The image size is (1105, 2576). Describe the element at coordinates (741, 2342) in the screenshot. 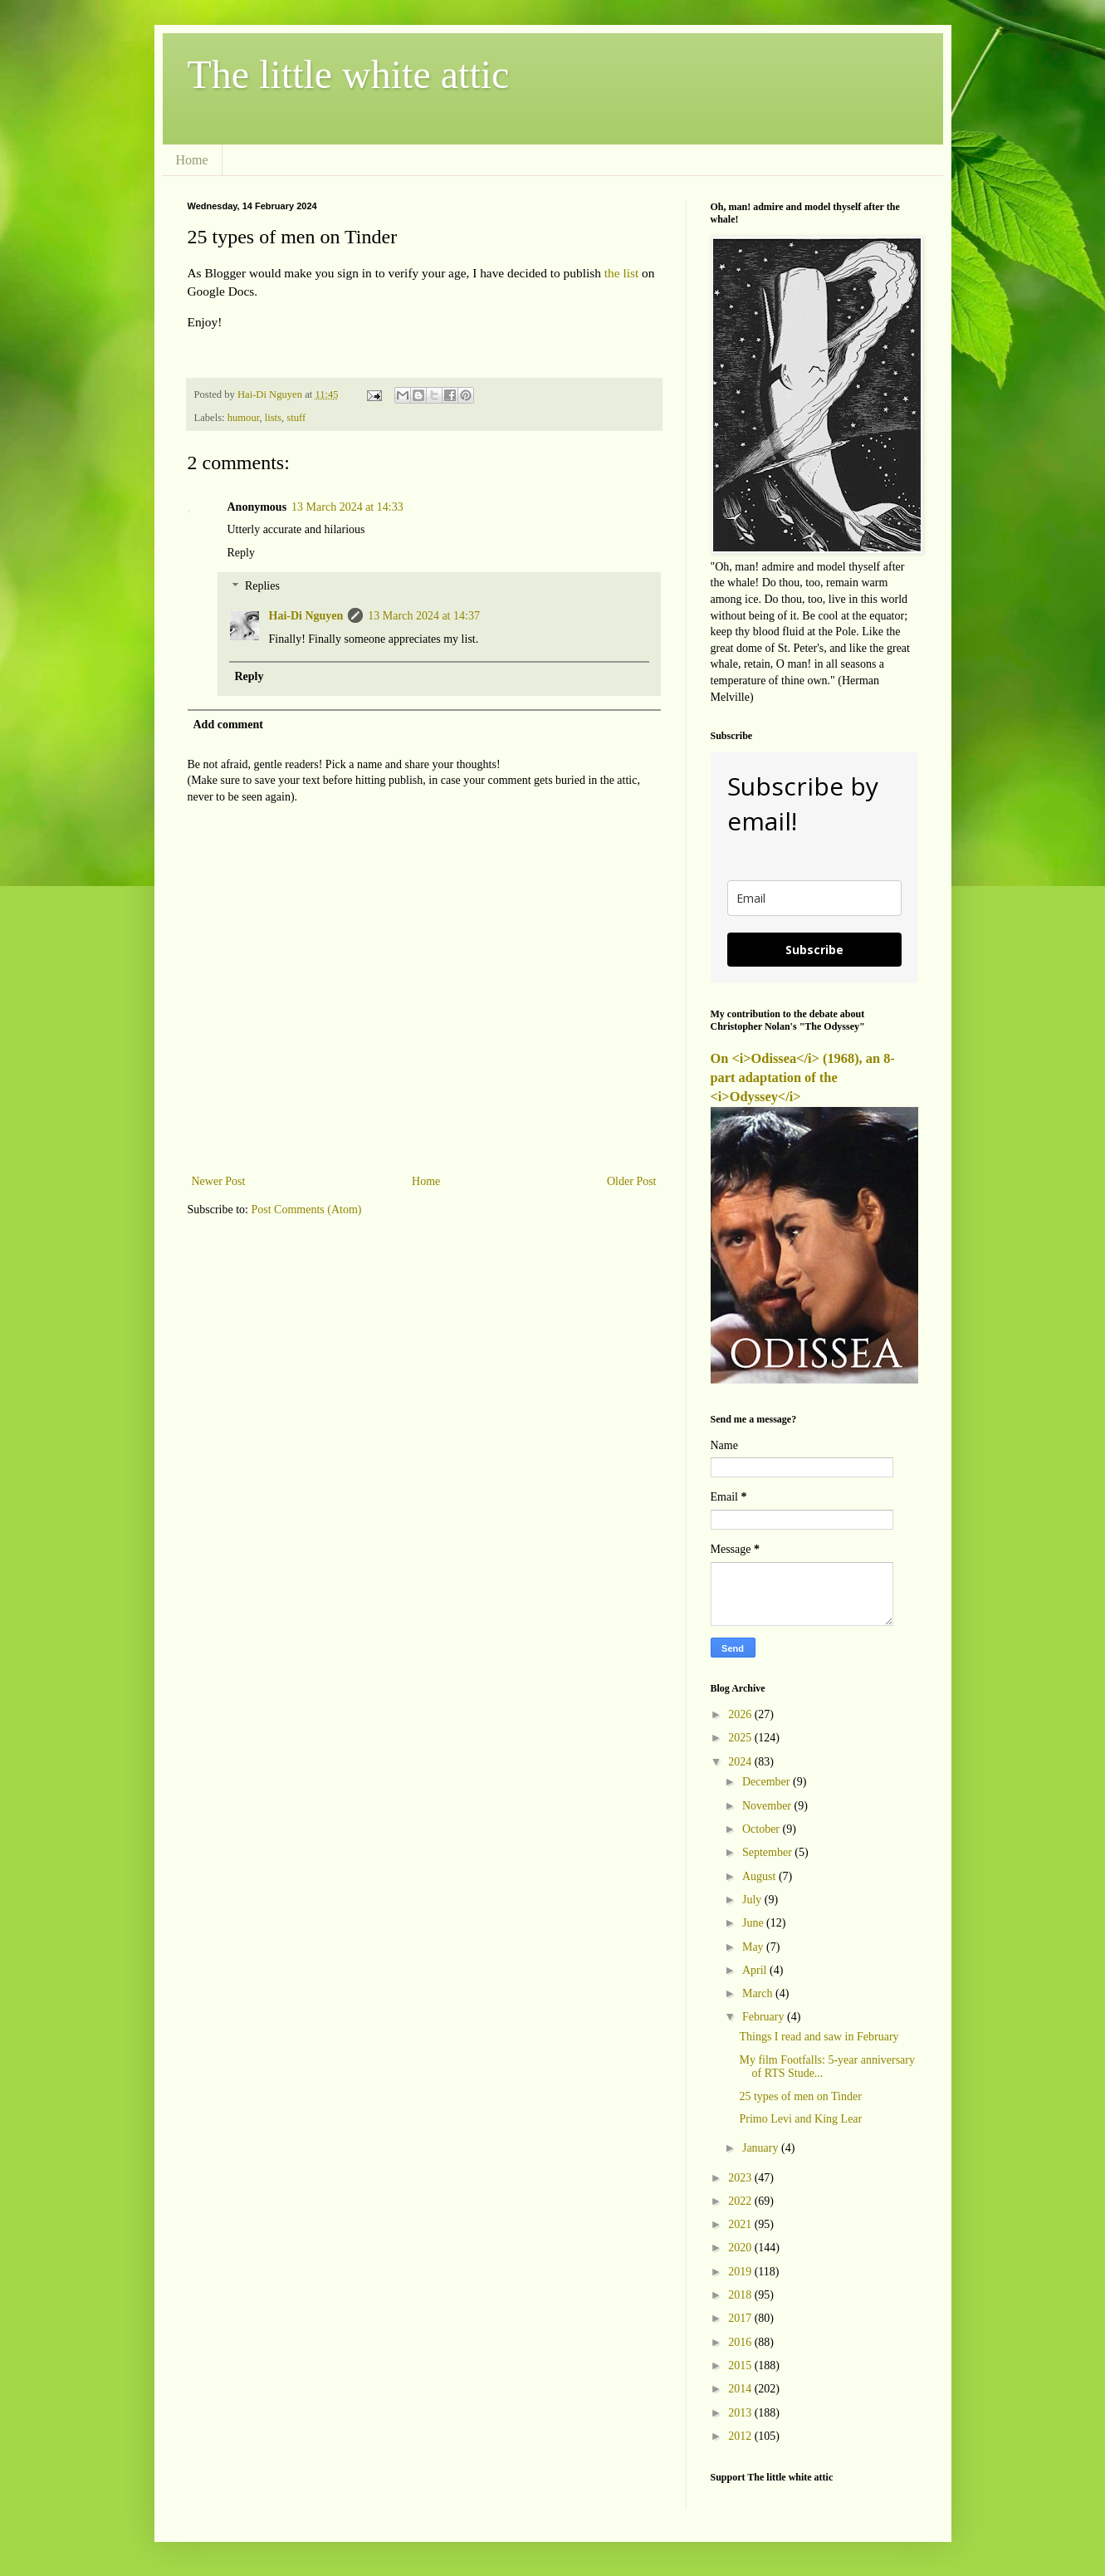

I see `2016` at that location.